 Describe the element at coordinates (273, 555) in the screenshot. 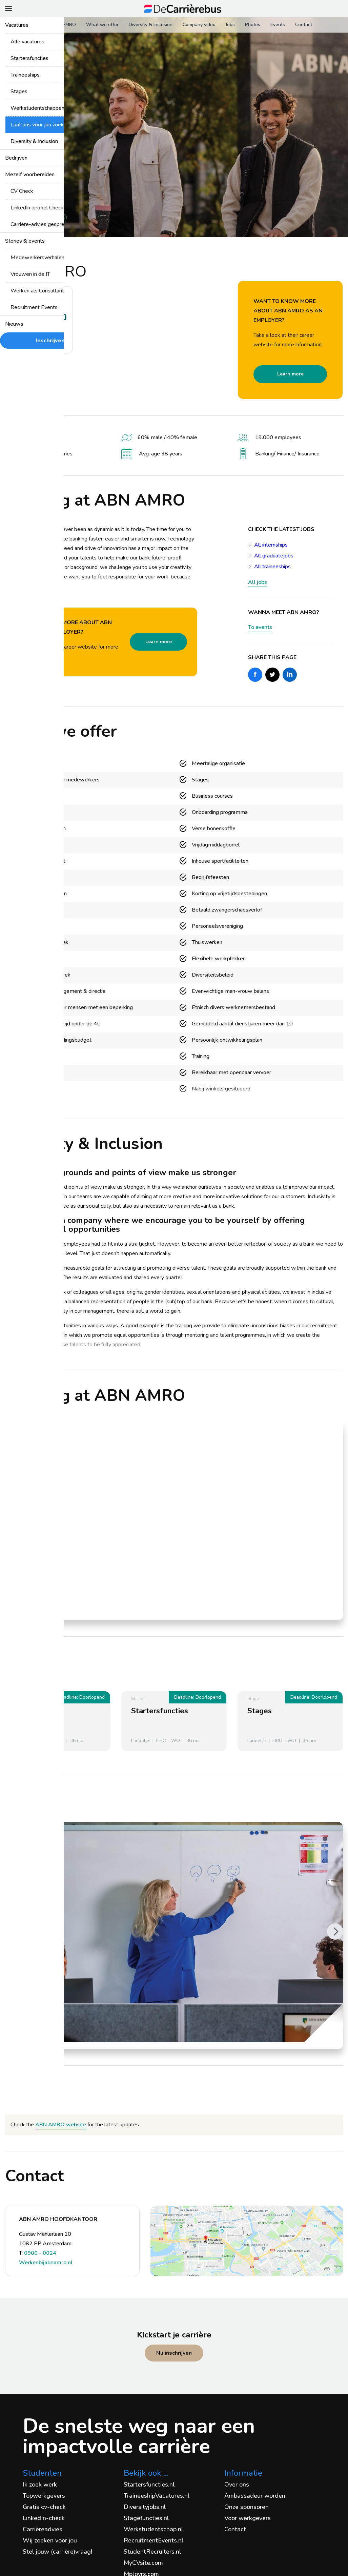

I see `All graduatejobs` at that location.